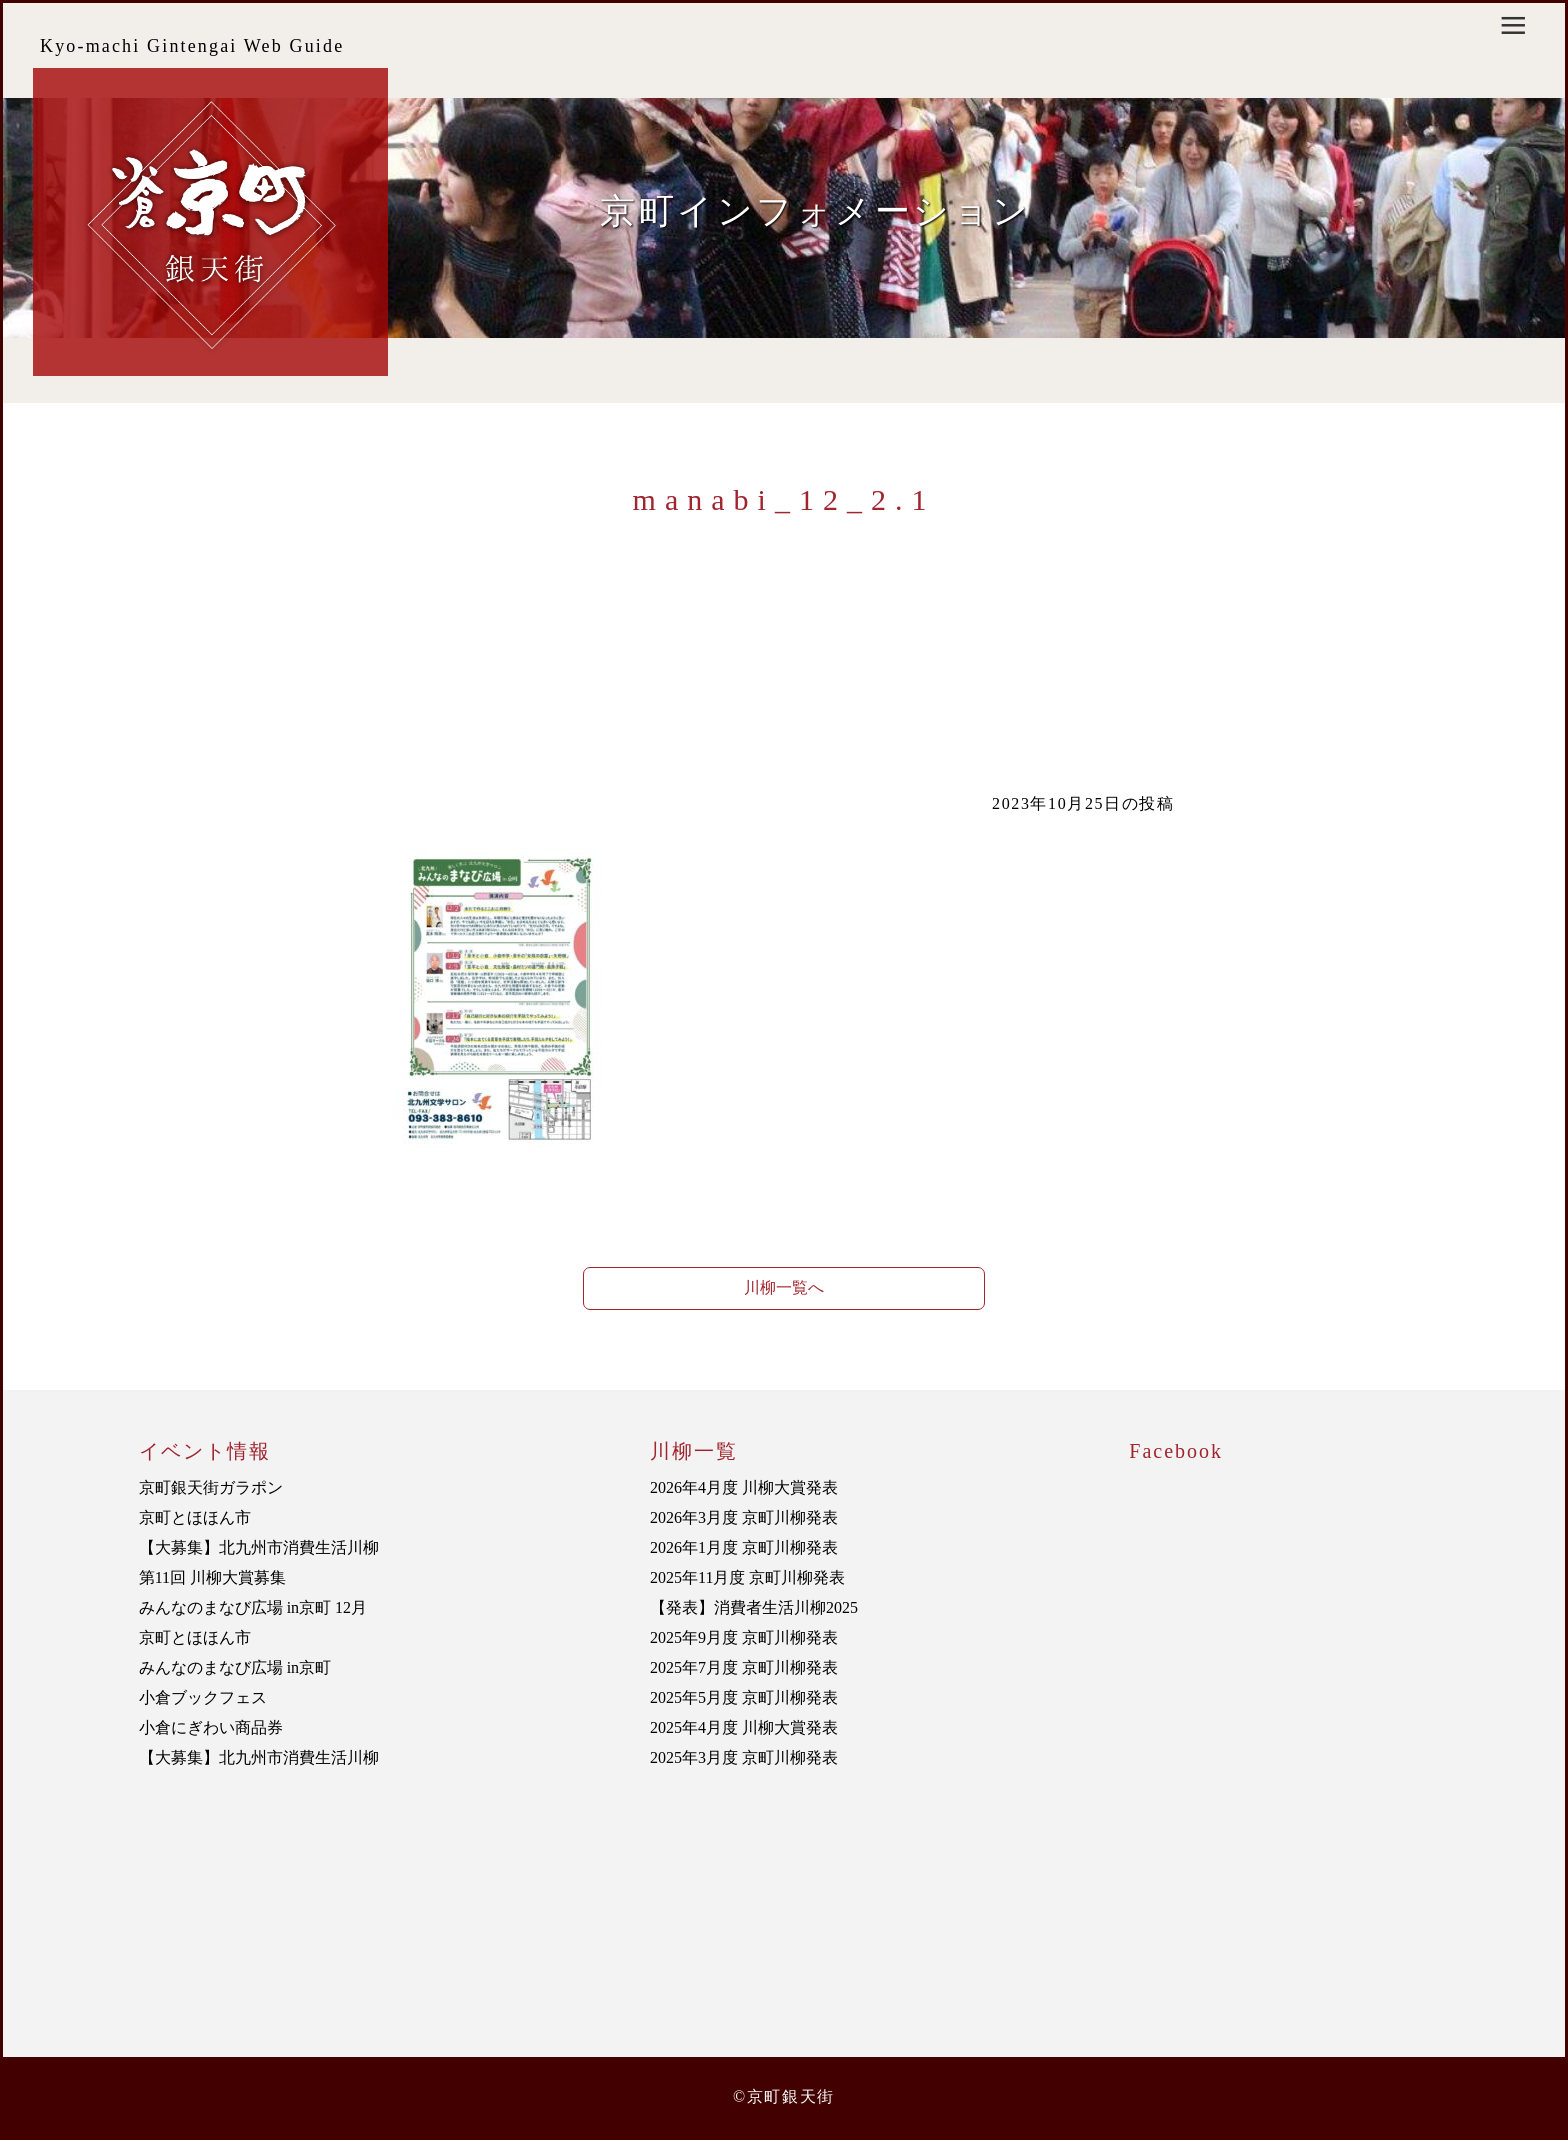 This screenshot has height=2140, width=1568. I want to click on 【発表】消費者生活川柳2025, so click(754, 1607).